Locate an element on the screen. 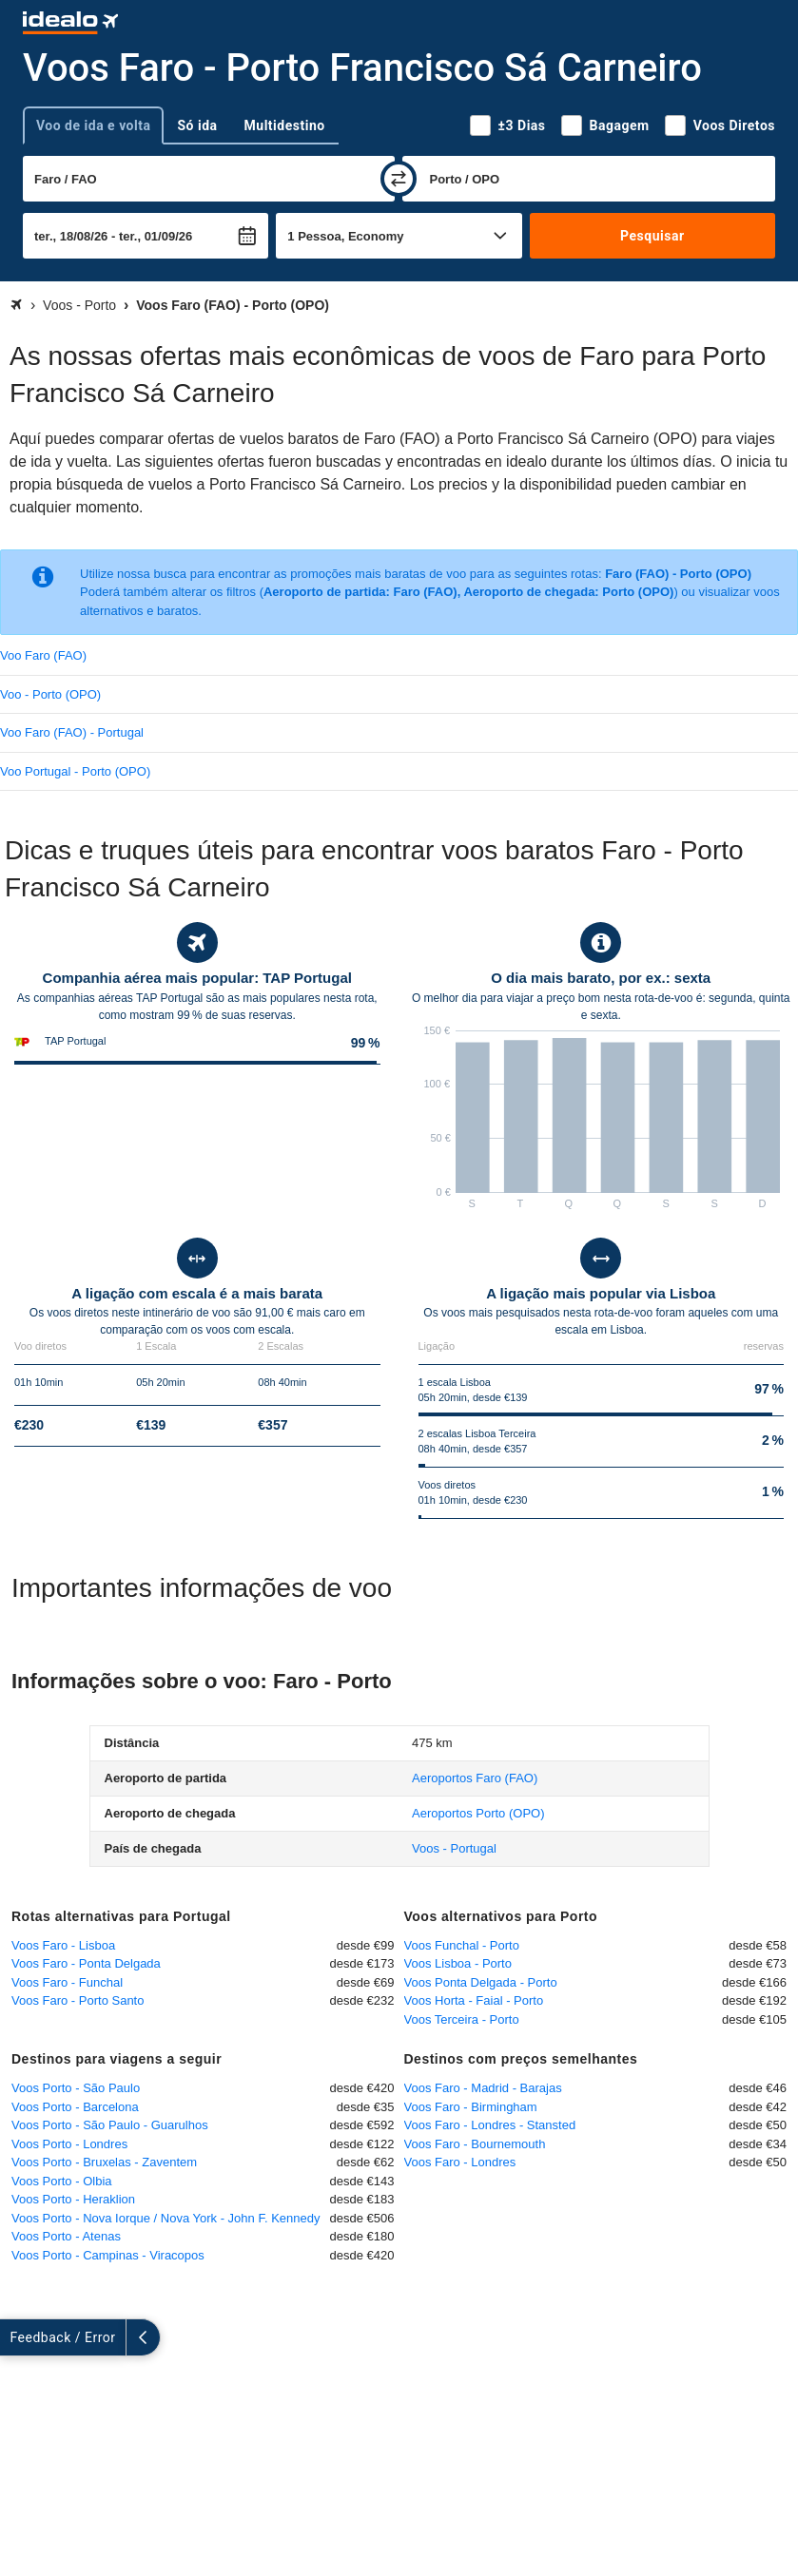 This screenshot has height=2576, width=798. Pesquisar is located at coordinates (652, 235).